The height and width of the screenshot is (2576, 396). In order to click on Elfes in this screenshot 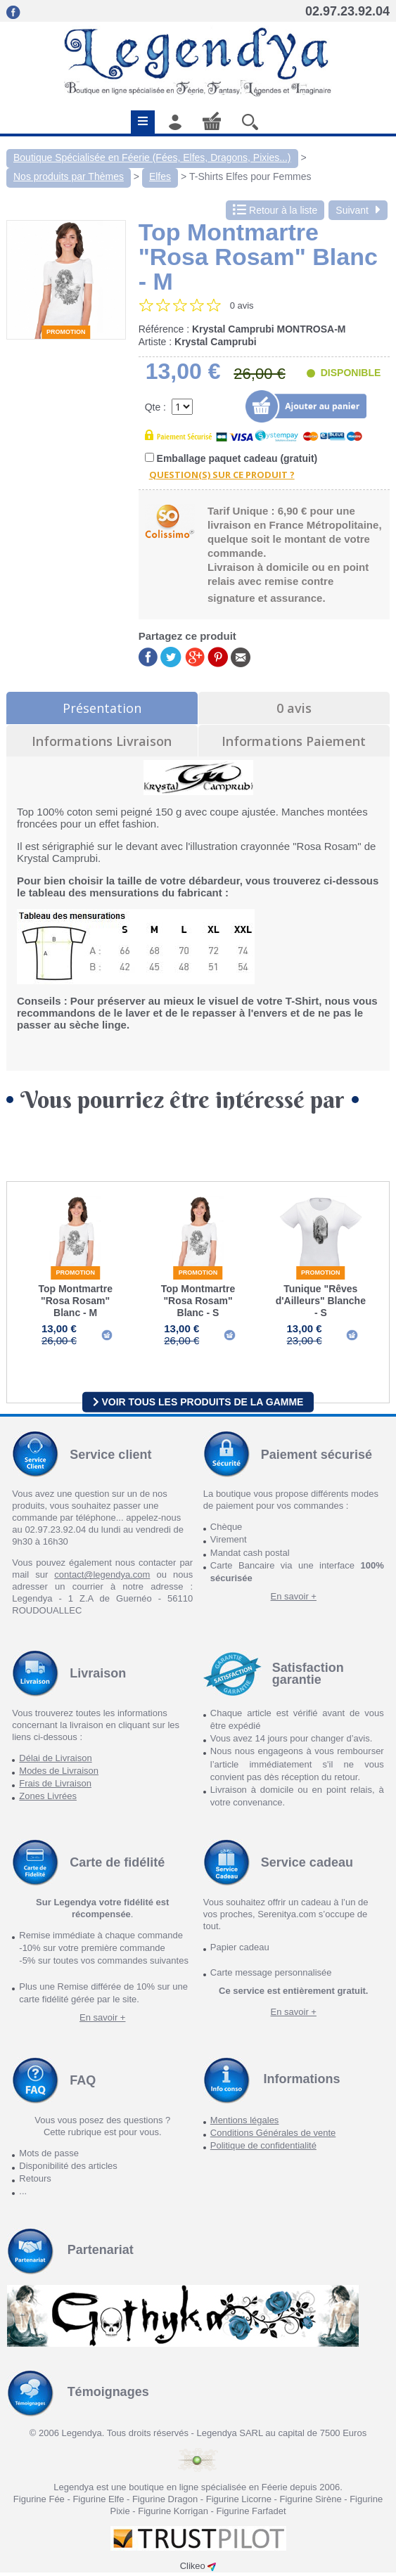, I will do `click(160, 176)`.